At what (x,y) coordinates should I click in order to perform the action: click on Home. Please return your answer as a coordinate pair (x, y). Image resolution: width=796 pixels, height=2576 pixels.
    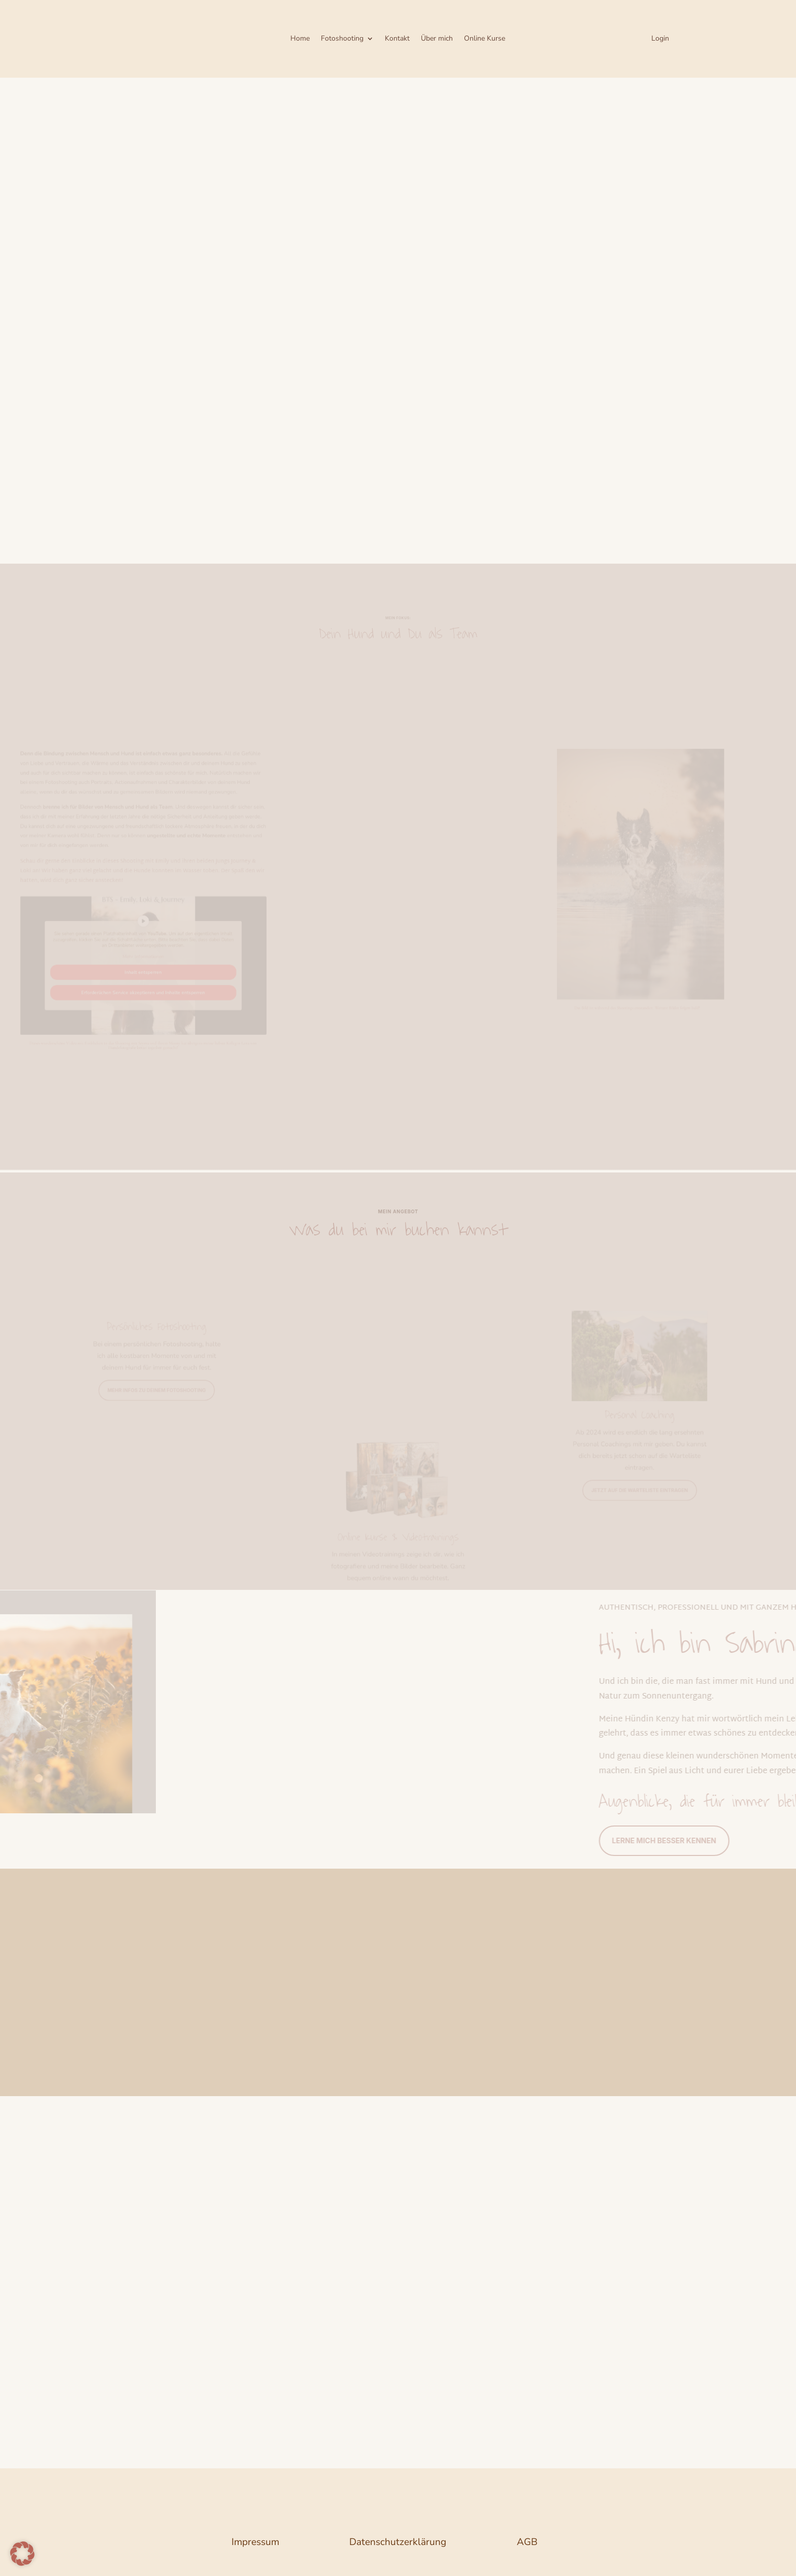
    Looking at the image, I should click on (300, 39).